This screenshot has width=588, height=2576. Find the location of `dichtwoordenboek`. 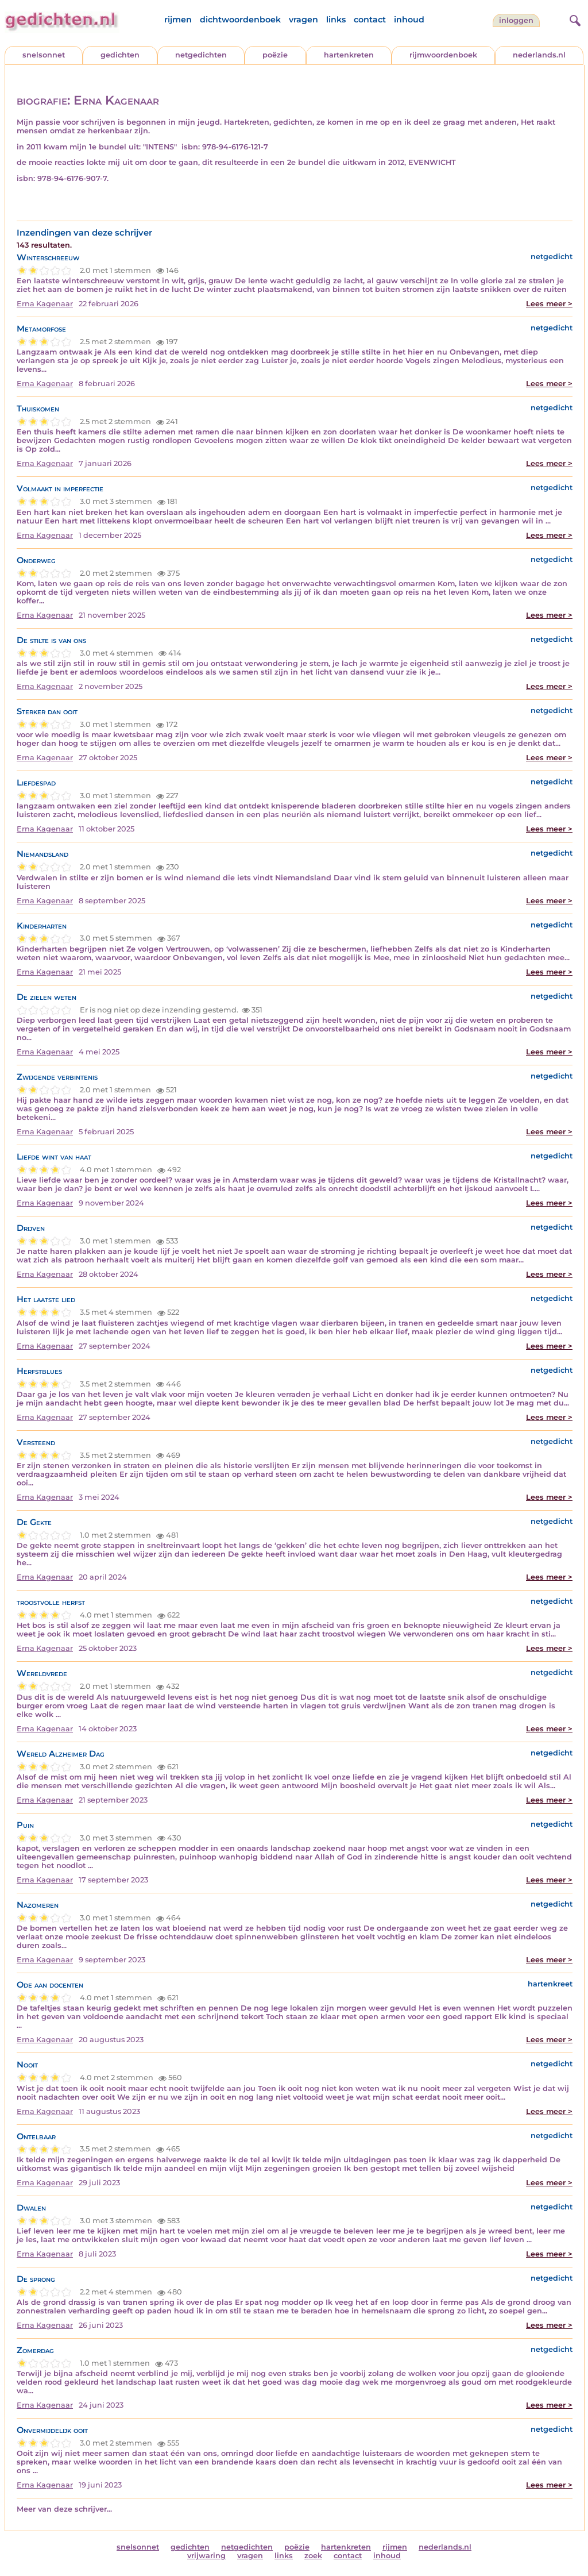

dichtwoordenboek is located at coordinates (240, 19).